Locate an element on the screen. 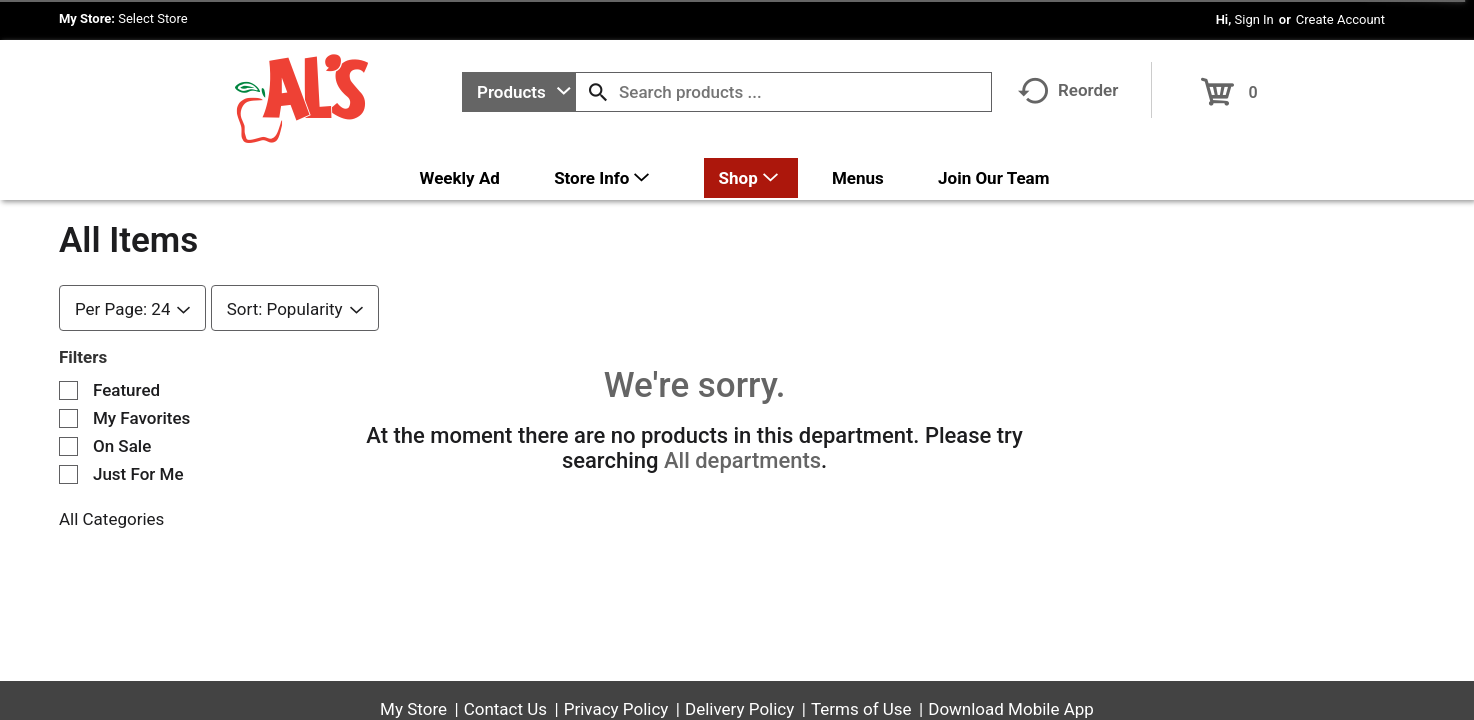 This screenshot has width=1474, height=720. [Select Store] is located at coordinates (154, 18).